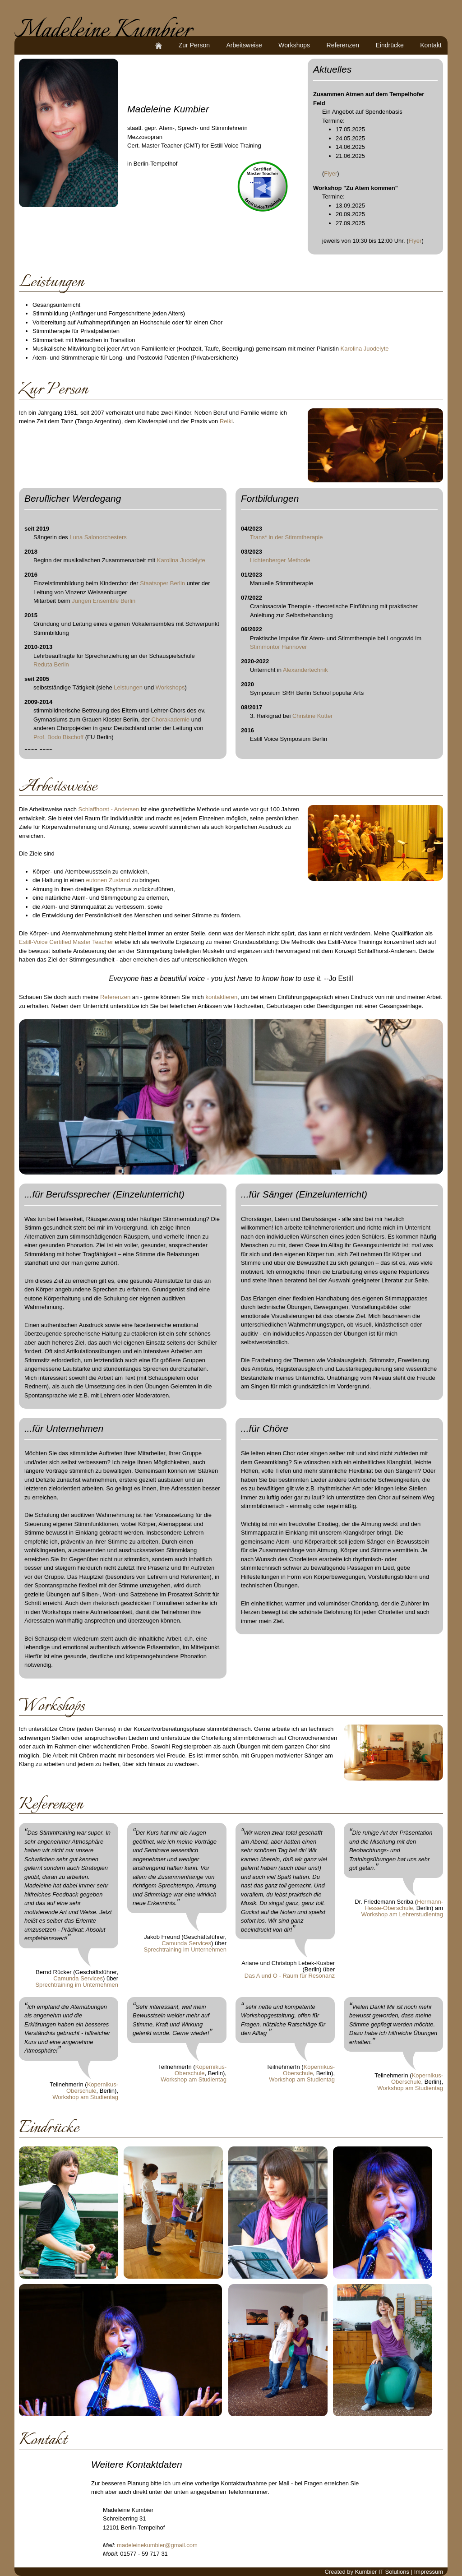  Describe the element at coordinates (97, 537) in the screenshot. I see `Luna Salonorchesters` at that location.